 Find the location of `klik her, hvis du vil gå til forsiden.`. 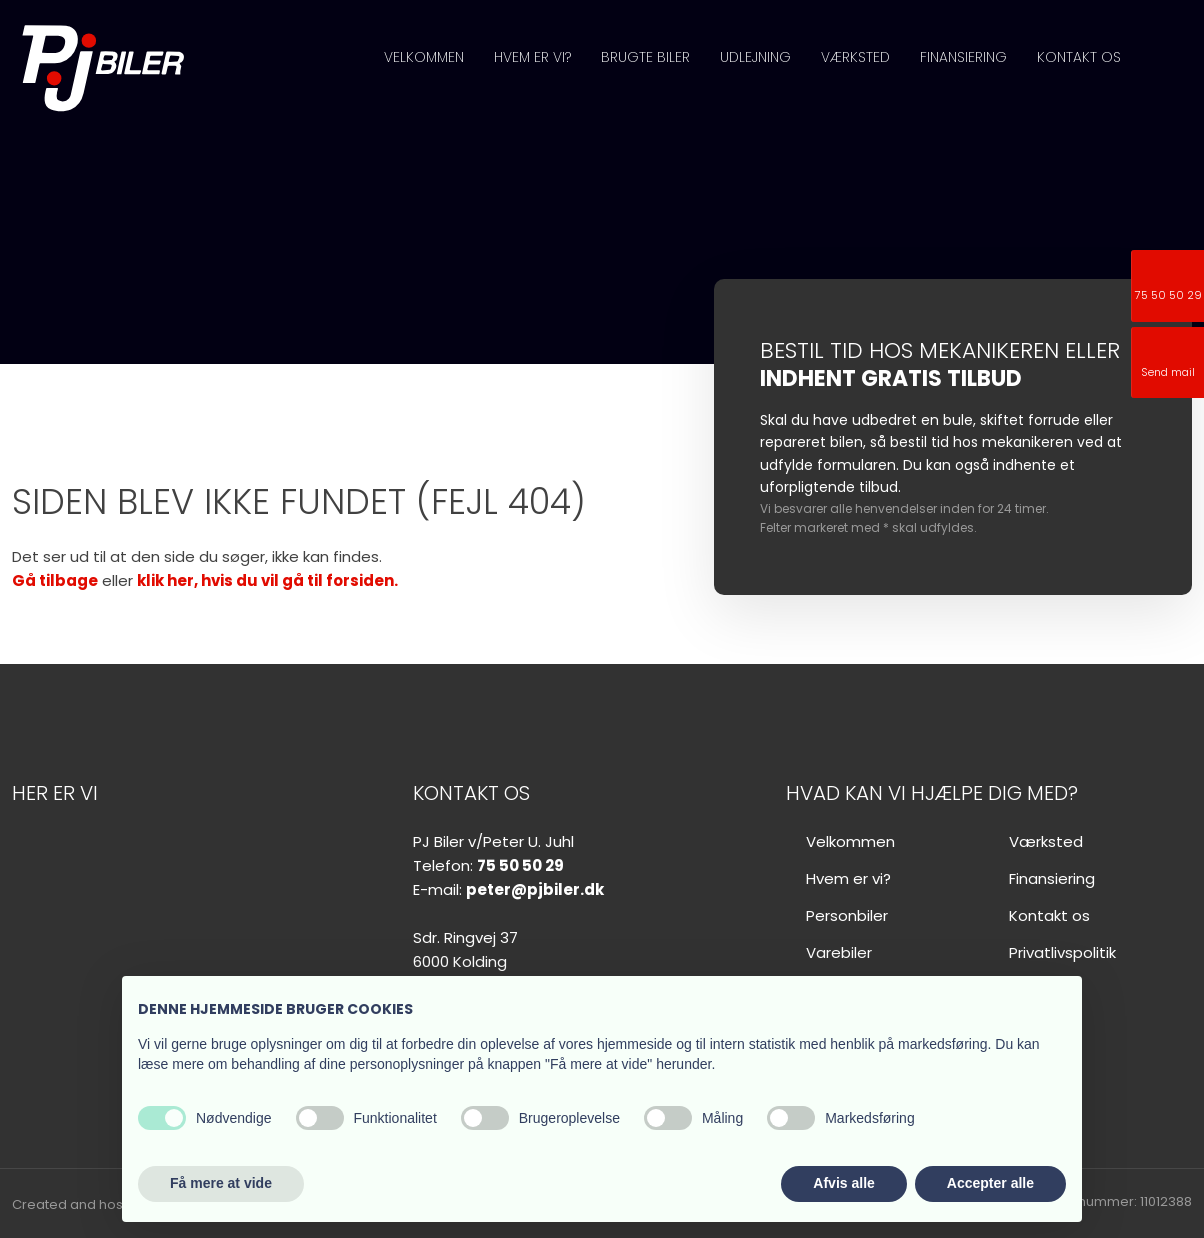

klik her, hvis du vil gå til forsiden. is located at coordinates (267, 580).